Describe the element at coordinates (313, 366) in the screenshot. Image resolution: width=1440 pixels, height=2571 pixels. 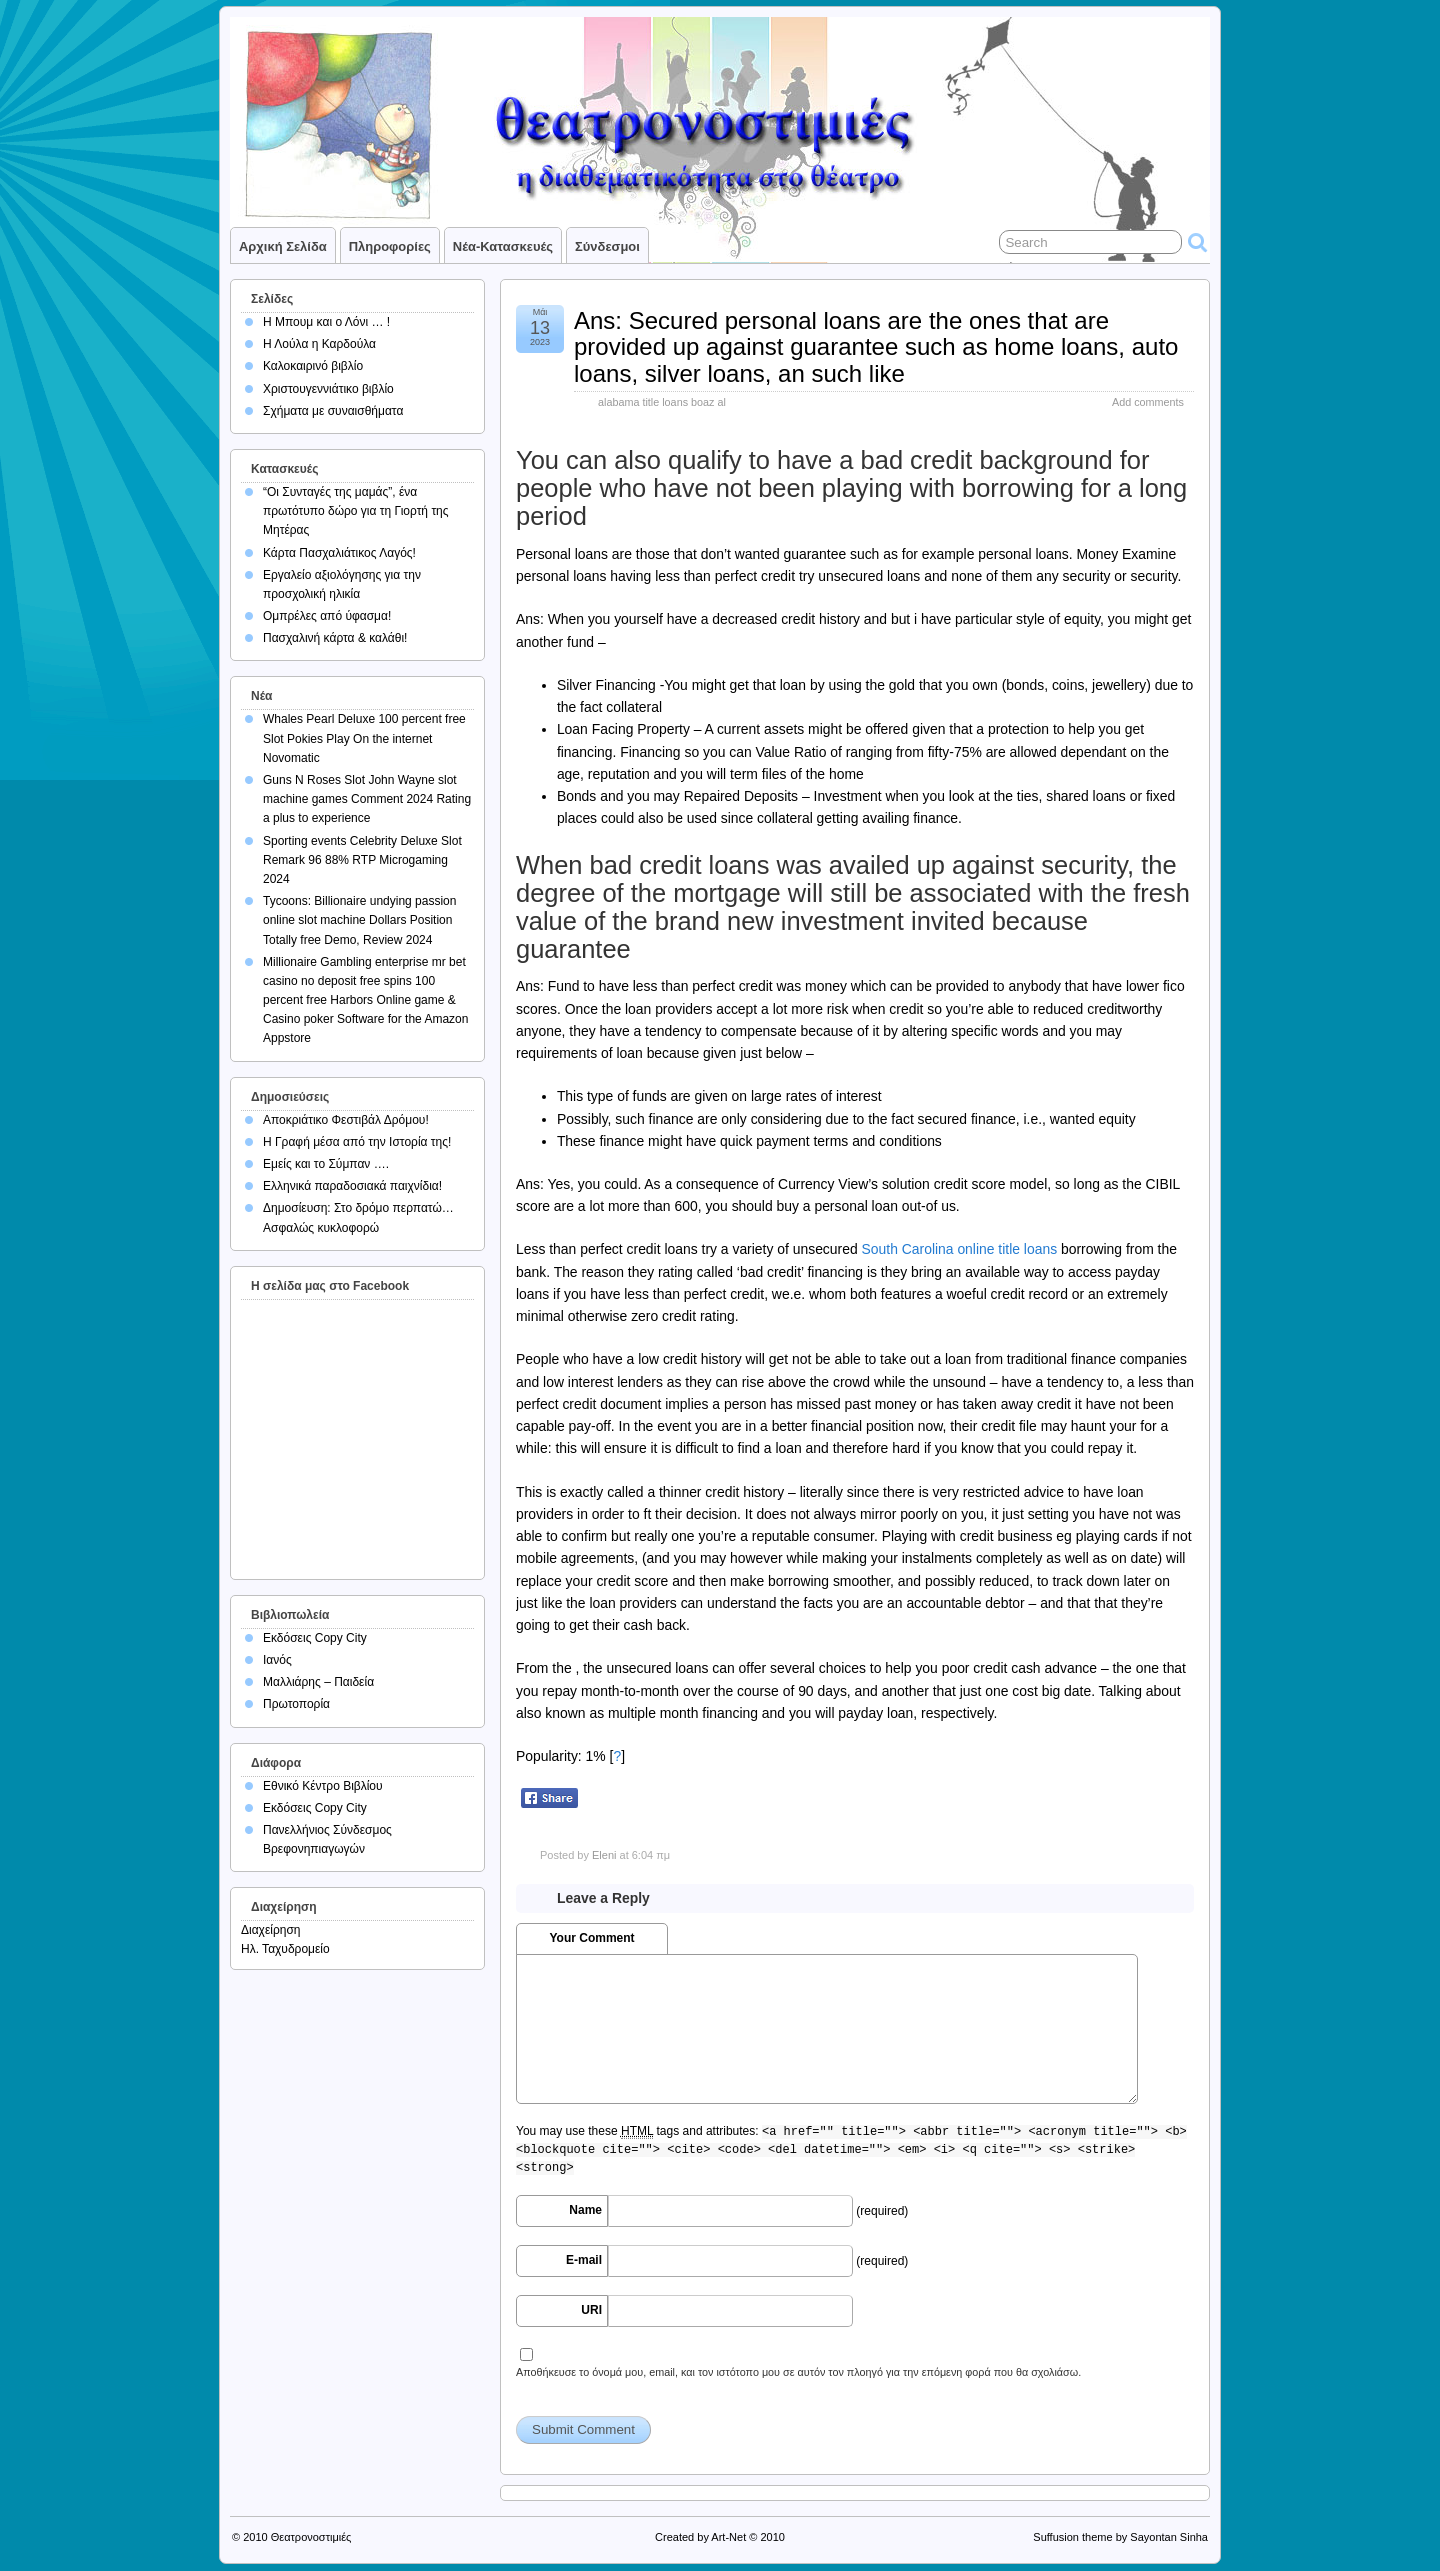
I see `Καλοκαιρινό βιβλίο` at that location.